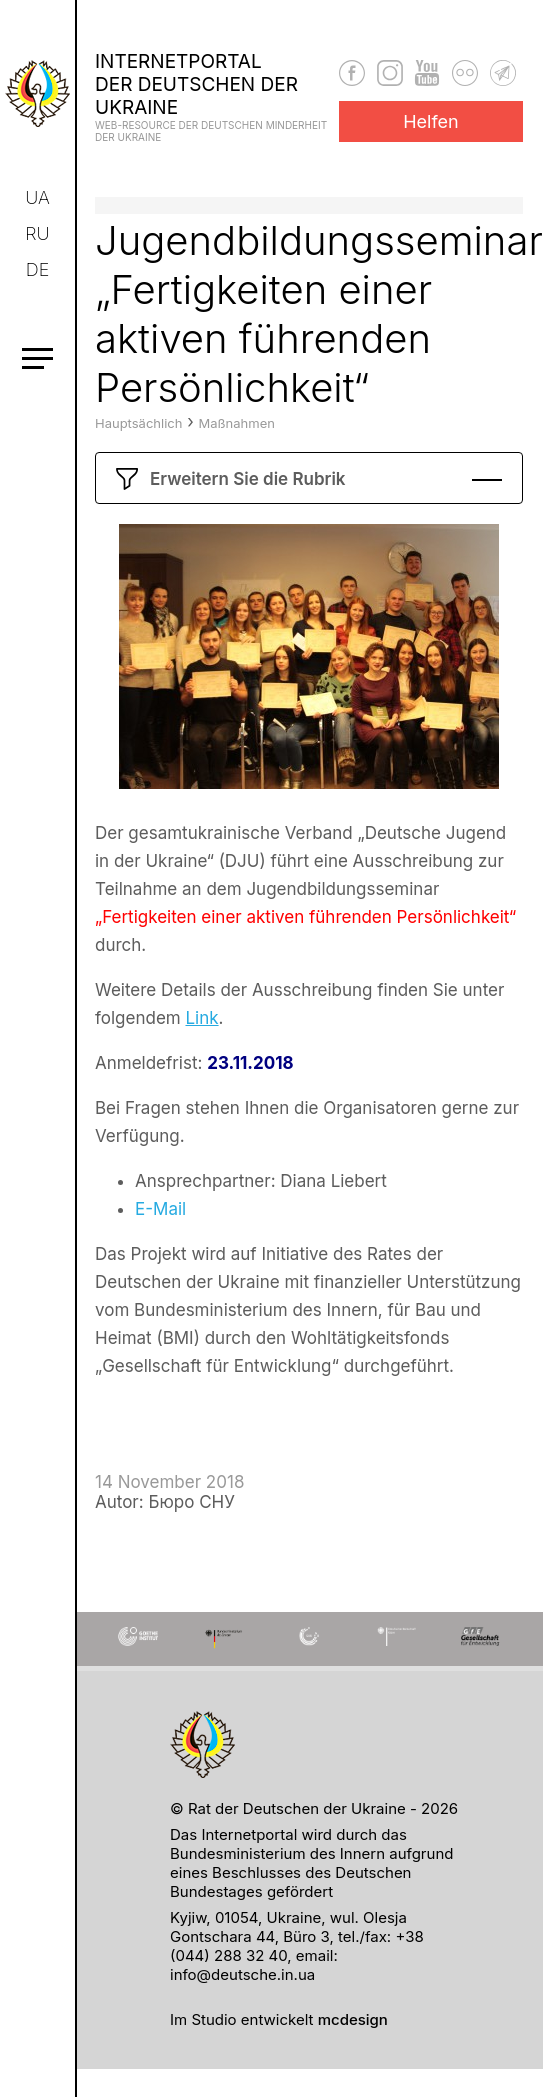 This screenshot has width=543, height=2097. What do you see at coordinates (39, 269) in the screenshot?
I see `de` at bounding box center [39, 269].